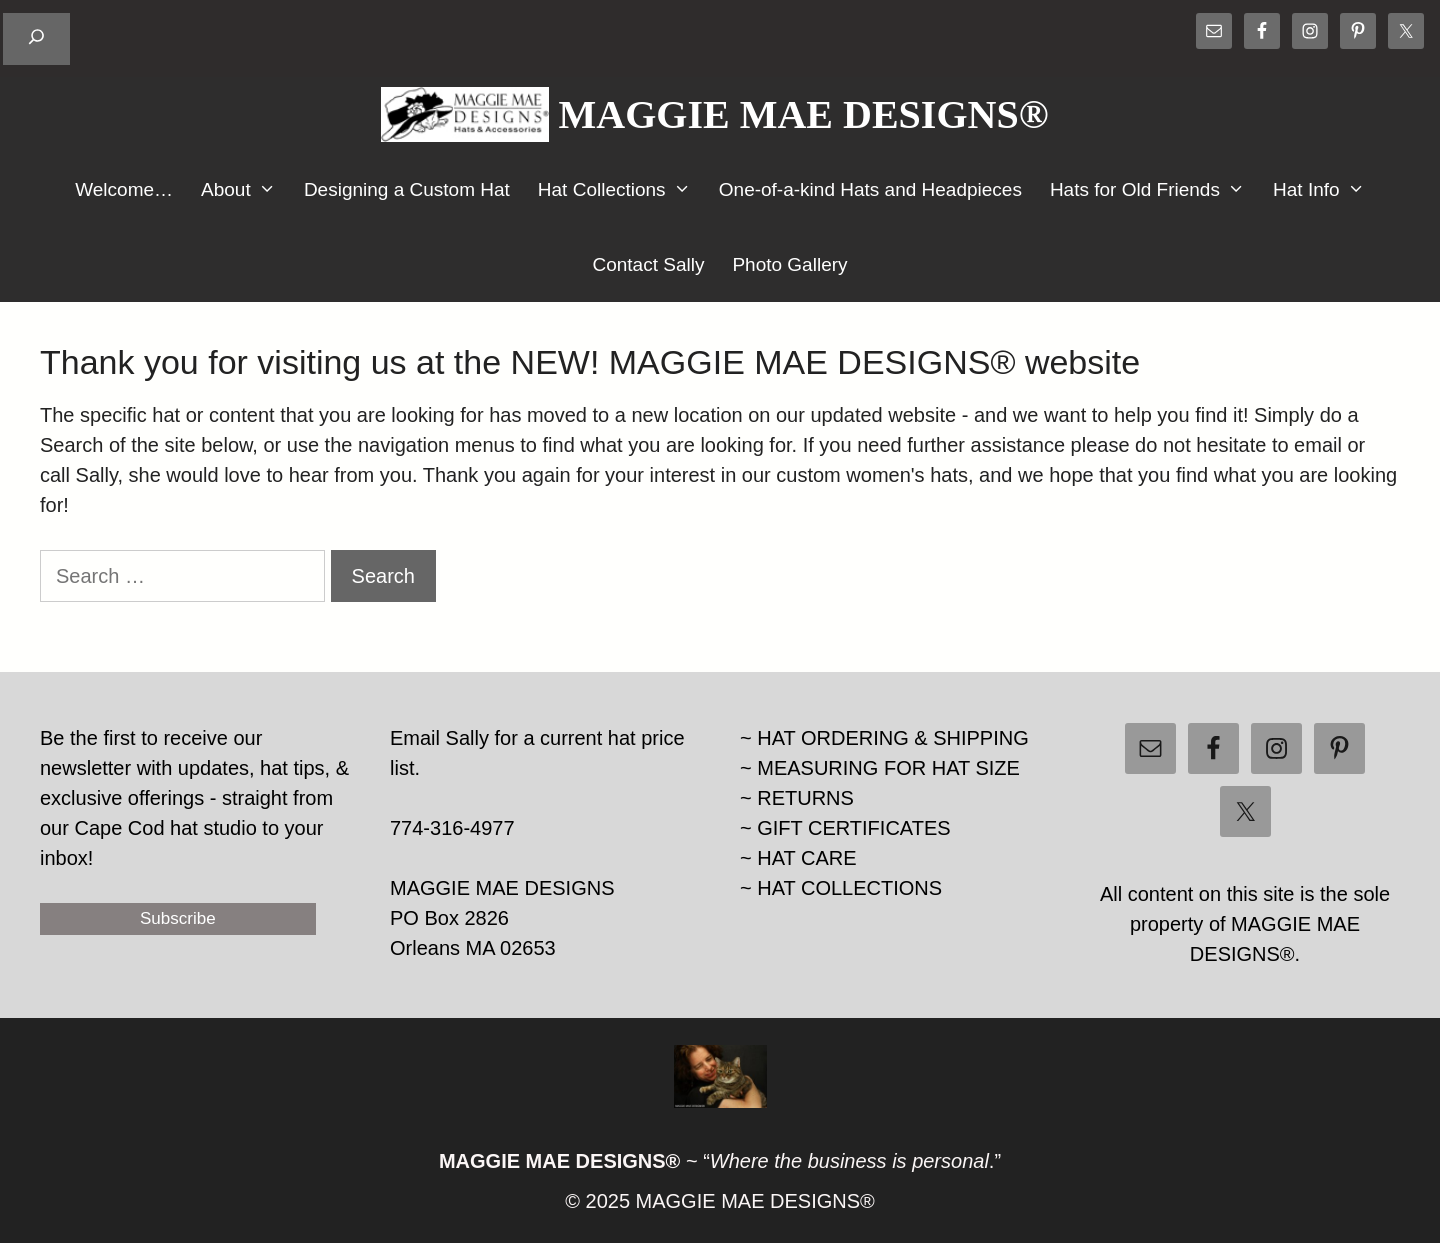 Image resolution: width=1440 pixels, height=1243 pixels. What do you see at coordinates (797, 798) in the screenshot?
I see `~ RETURNS` at bounding box center [797, 798].